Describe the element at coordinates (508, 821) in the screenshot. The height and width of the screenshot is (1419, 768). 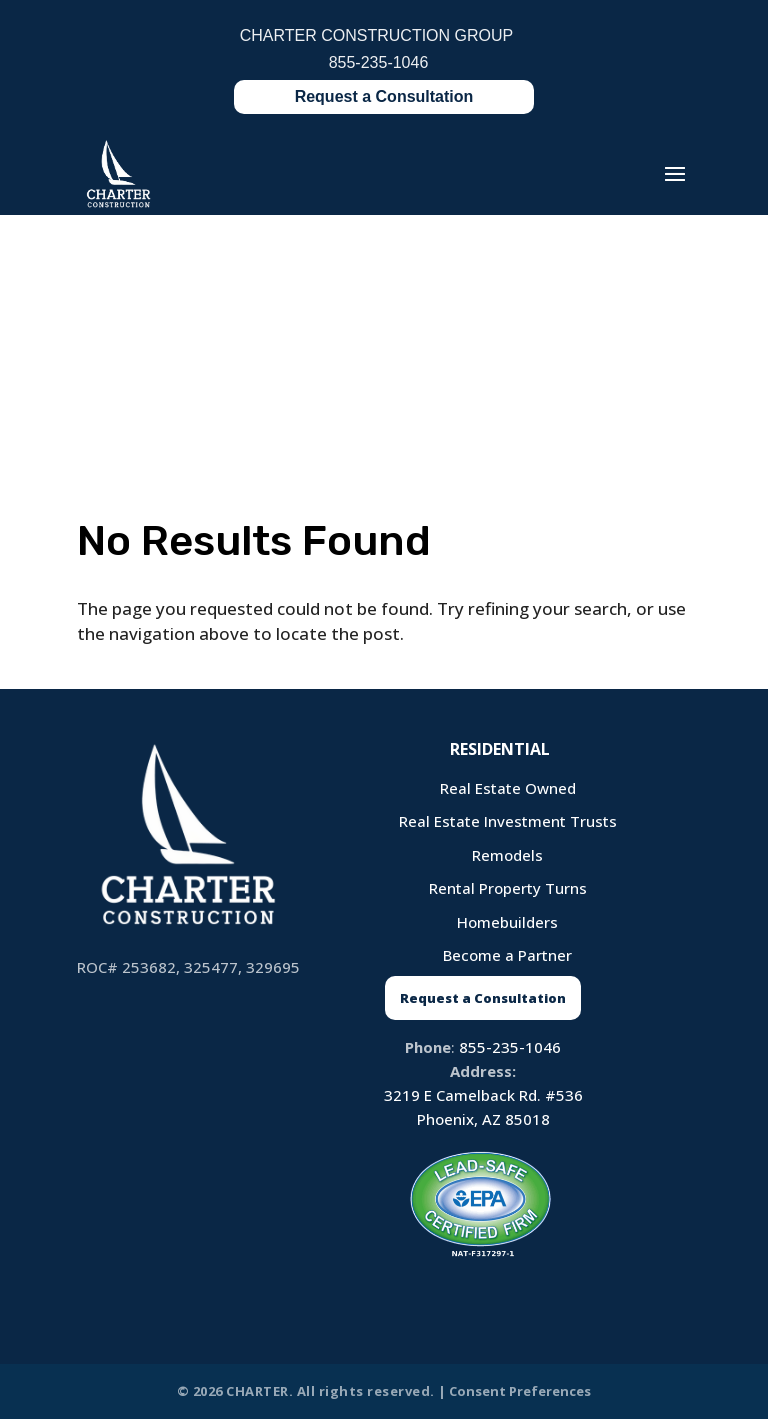
I see `Real Estate Investment Trusts` at that location.